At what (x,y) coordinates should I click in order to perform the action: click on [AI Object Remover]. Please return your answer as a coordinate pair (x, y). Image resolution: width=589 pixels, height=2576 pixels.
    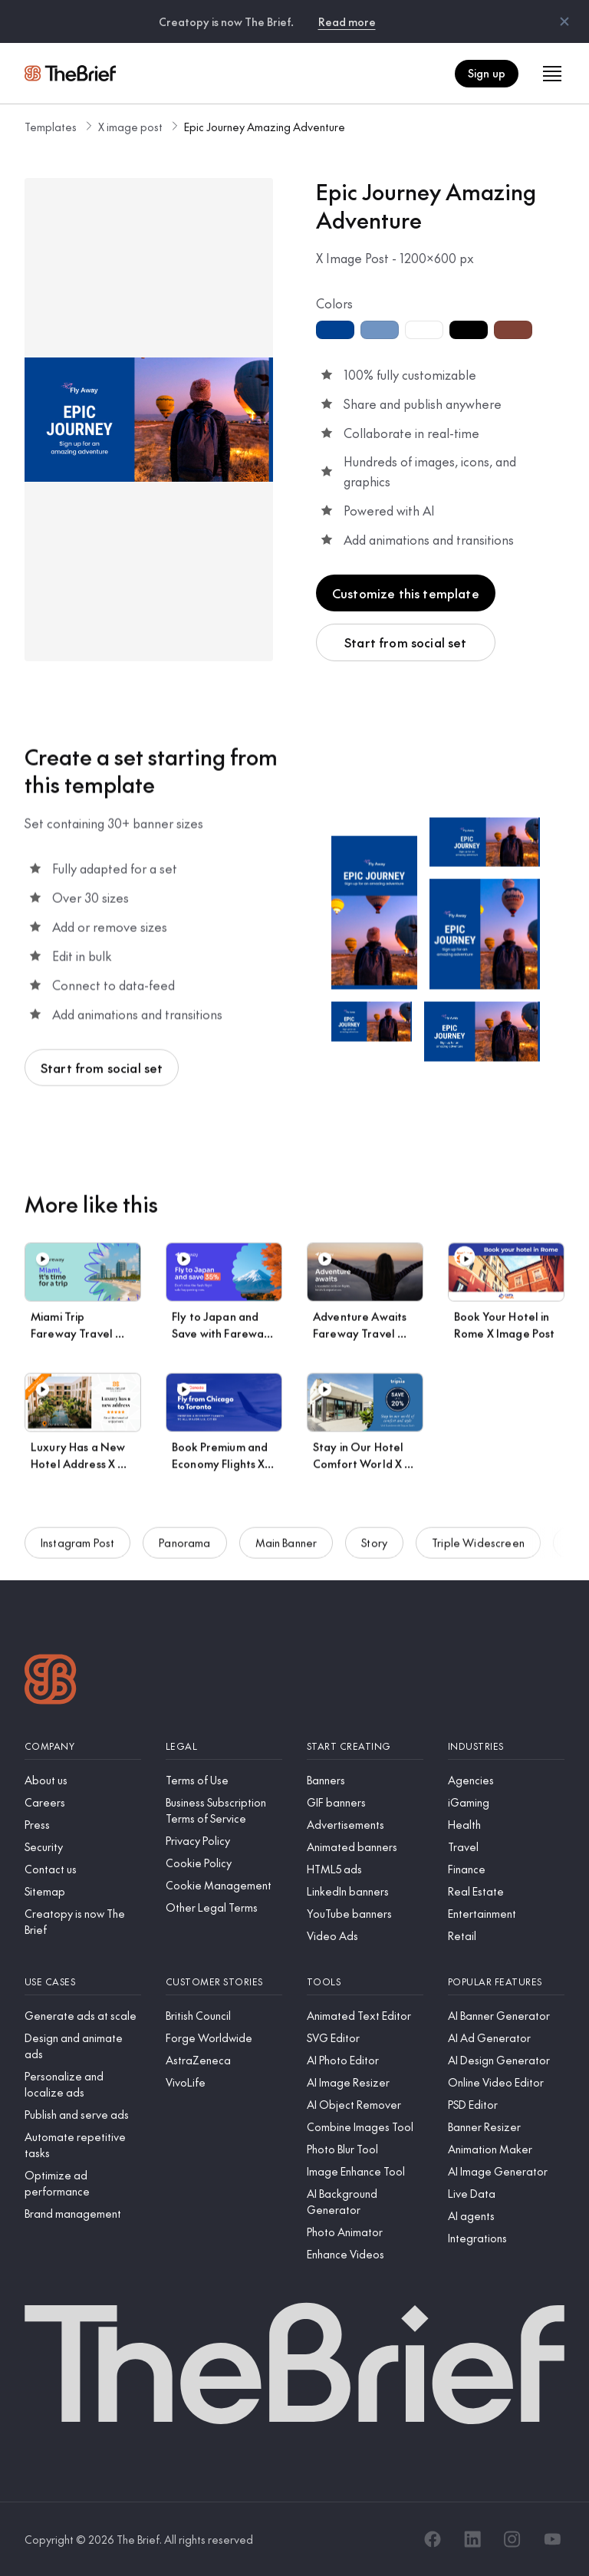
    Looking at the image, I should click on (365, 2105).